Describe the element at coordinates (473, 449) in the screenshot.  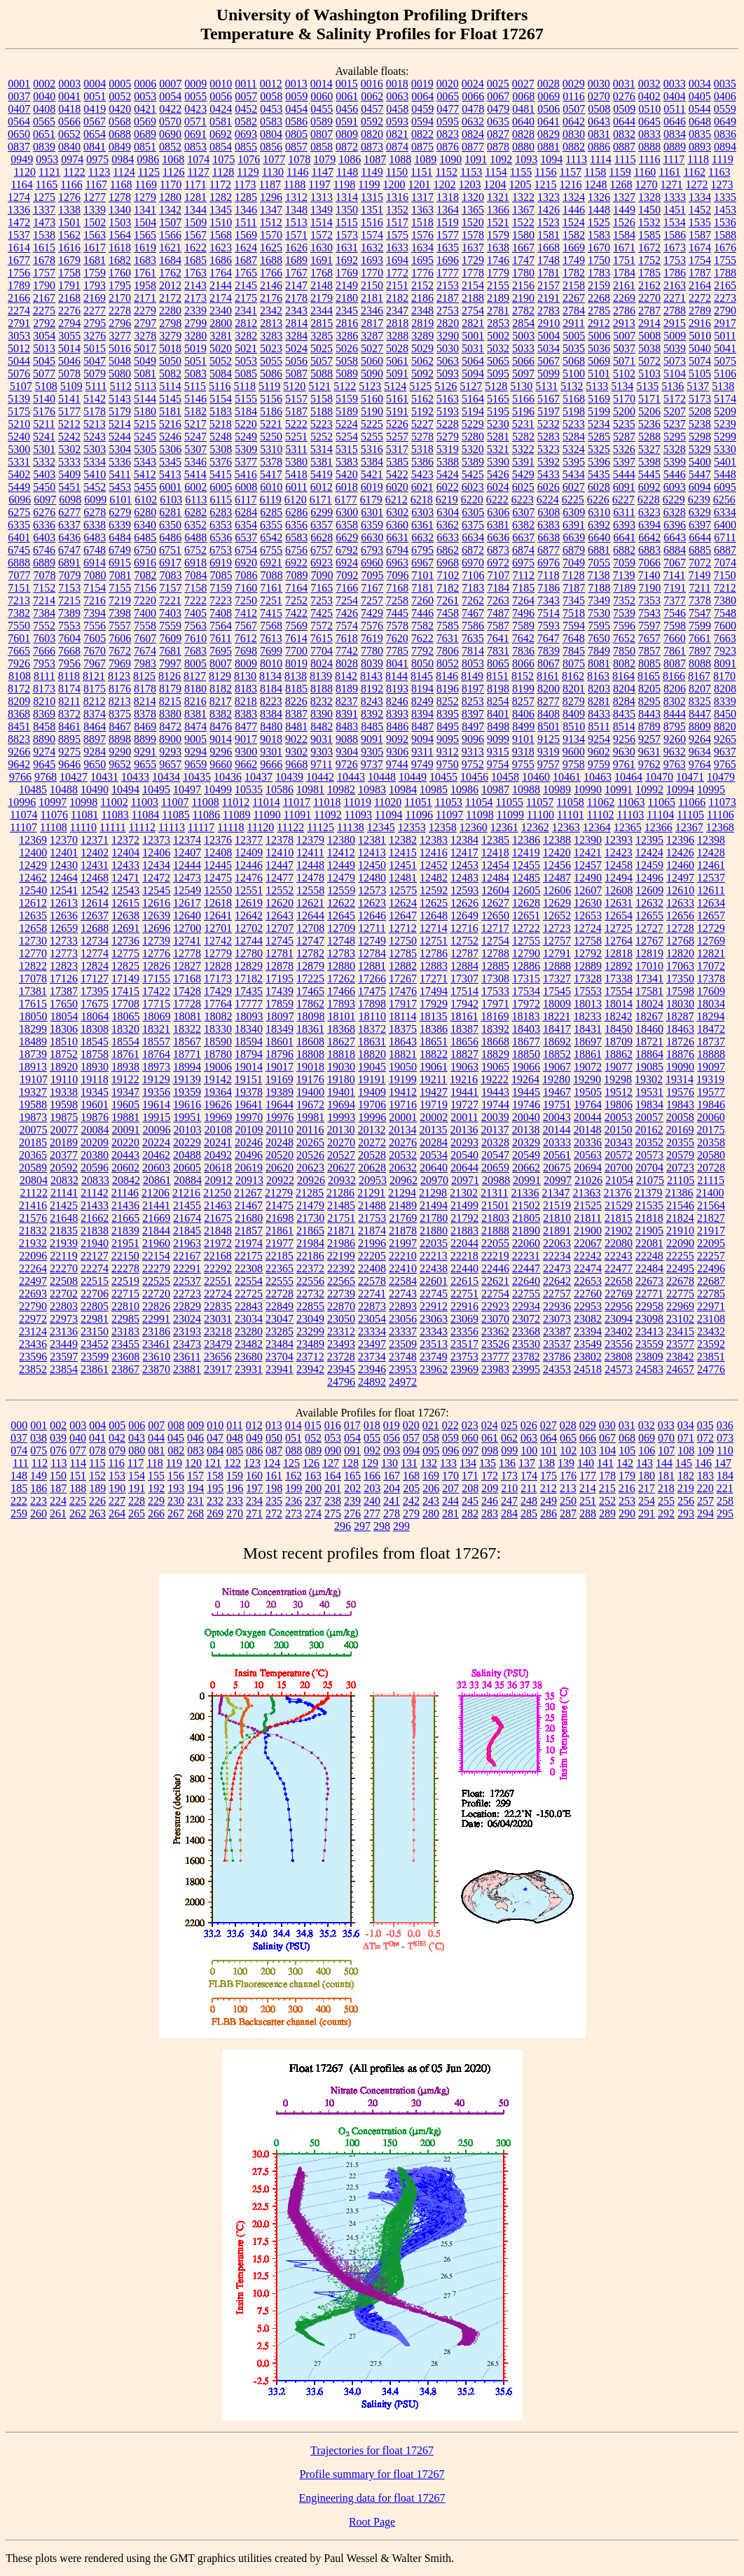
I see `5320` at that location.